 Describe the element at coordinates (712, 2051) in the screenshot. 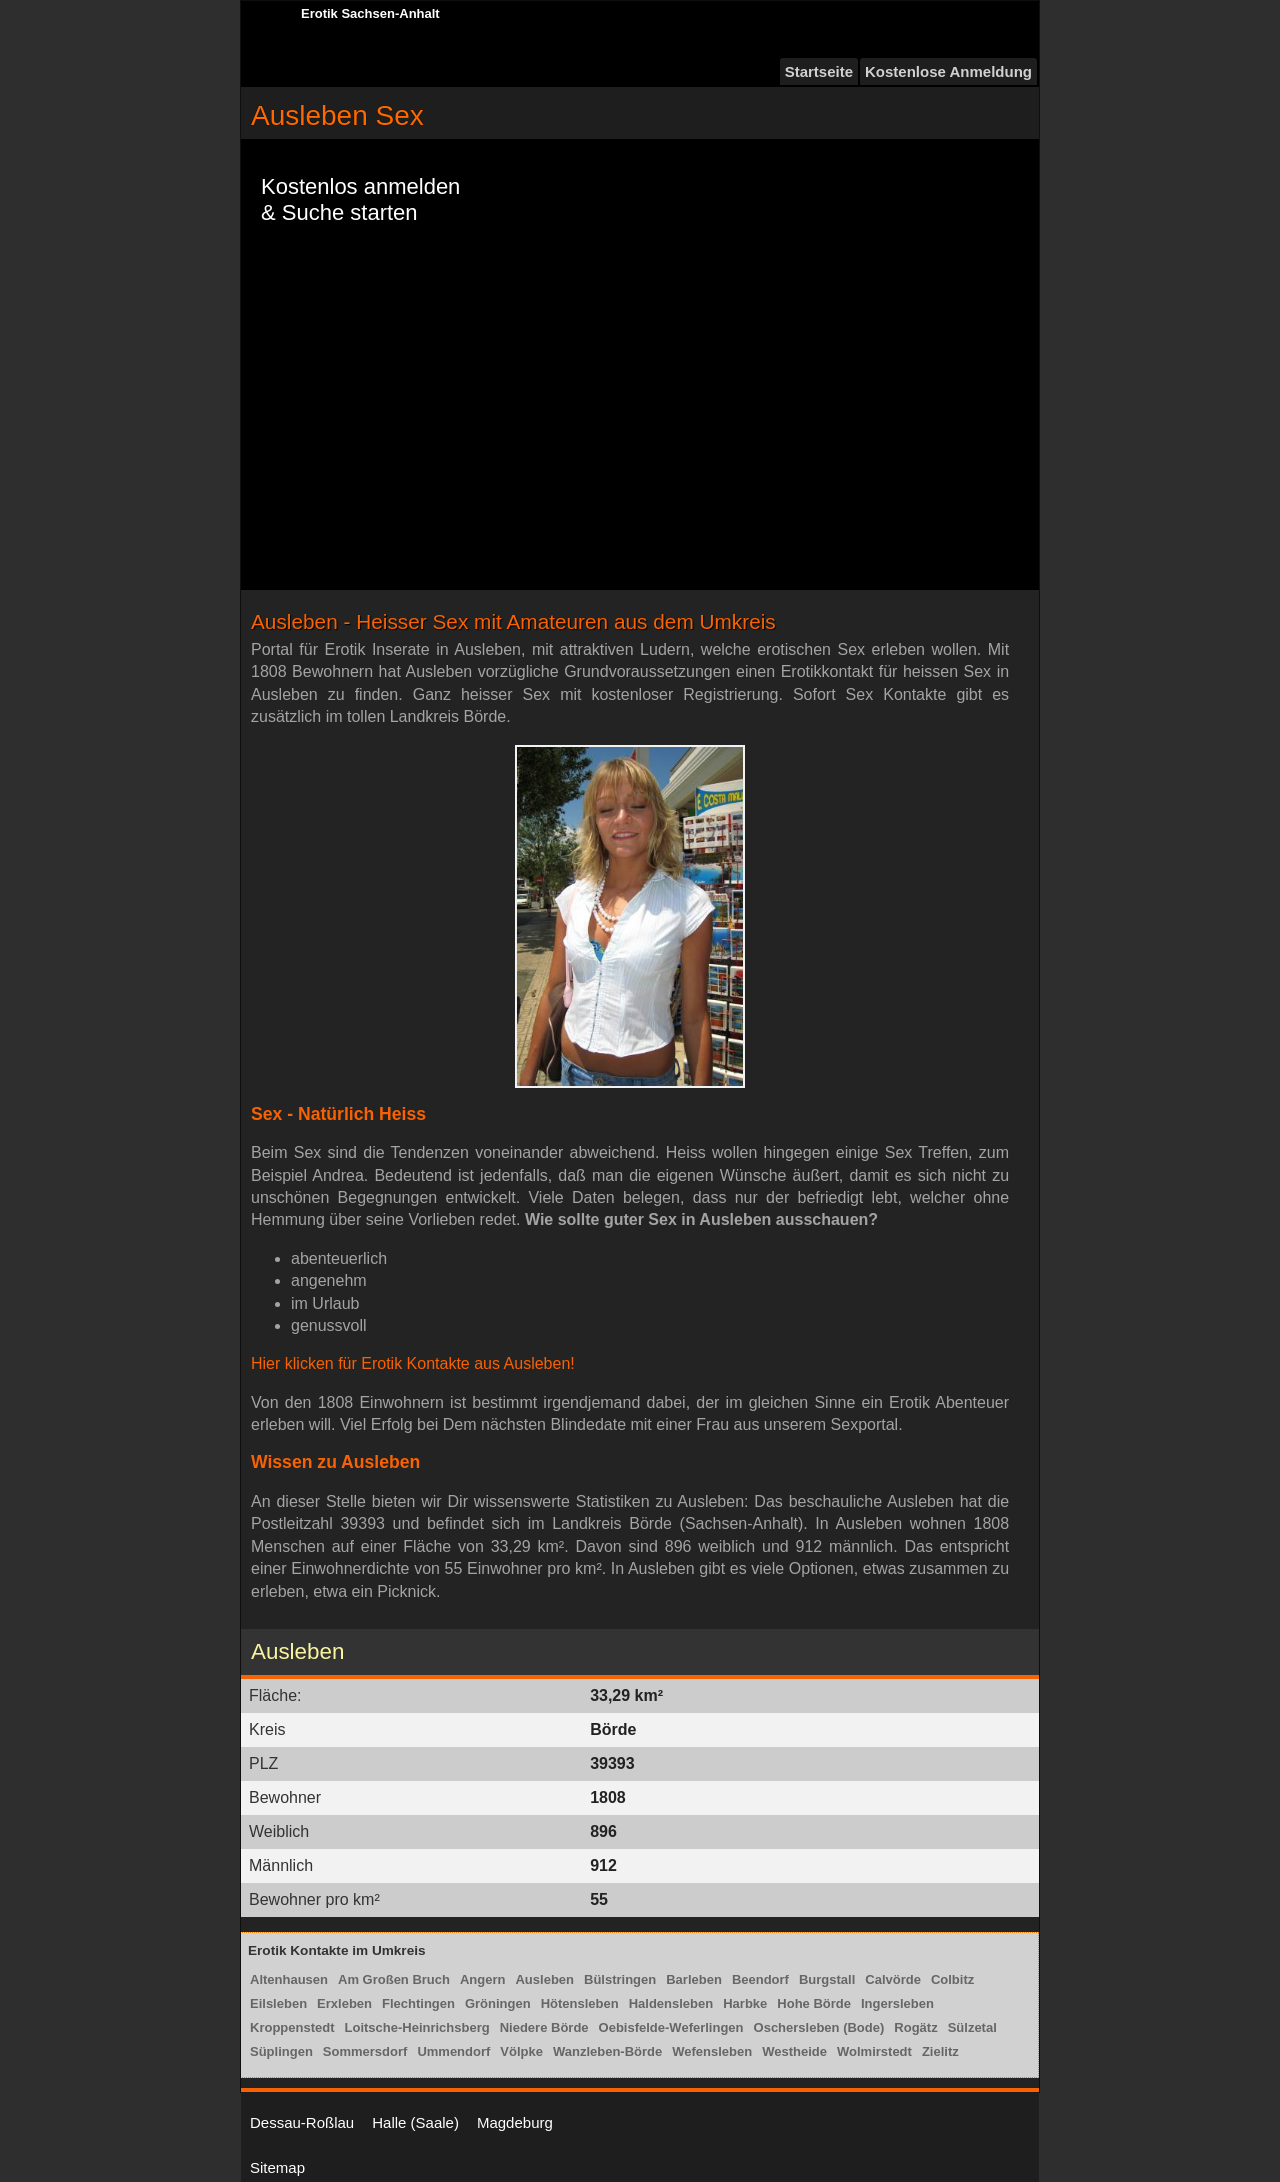

I see `Wefensleben` at that location.